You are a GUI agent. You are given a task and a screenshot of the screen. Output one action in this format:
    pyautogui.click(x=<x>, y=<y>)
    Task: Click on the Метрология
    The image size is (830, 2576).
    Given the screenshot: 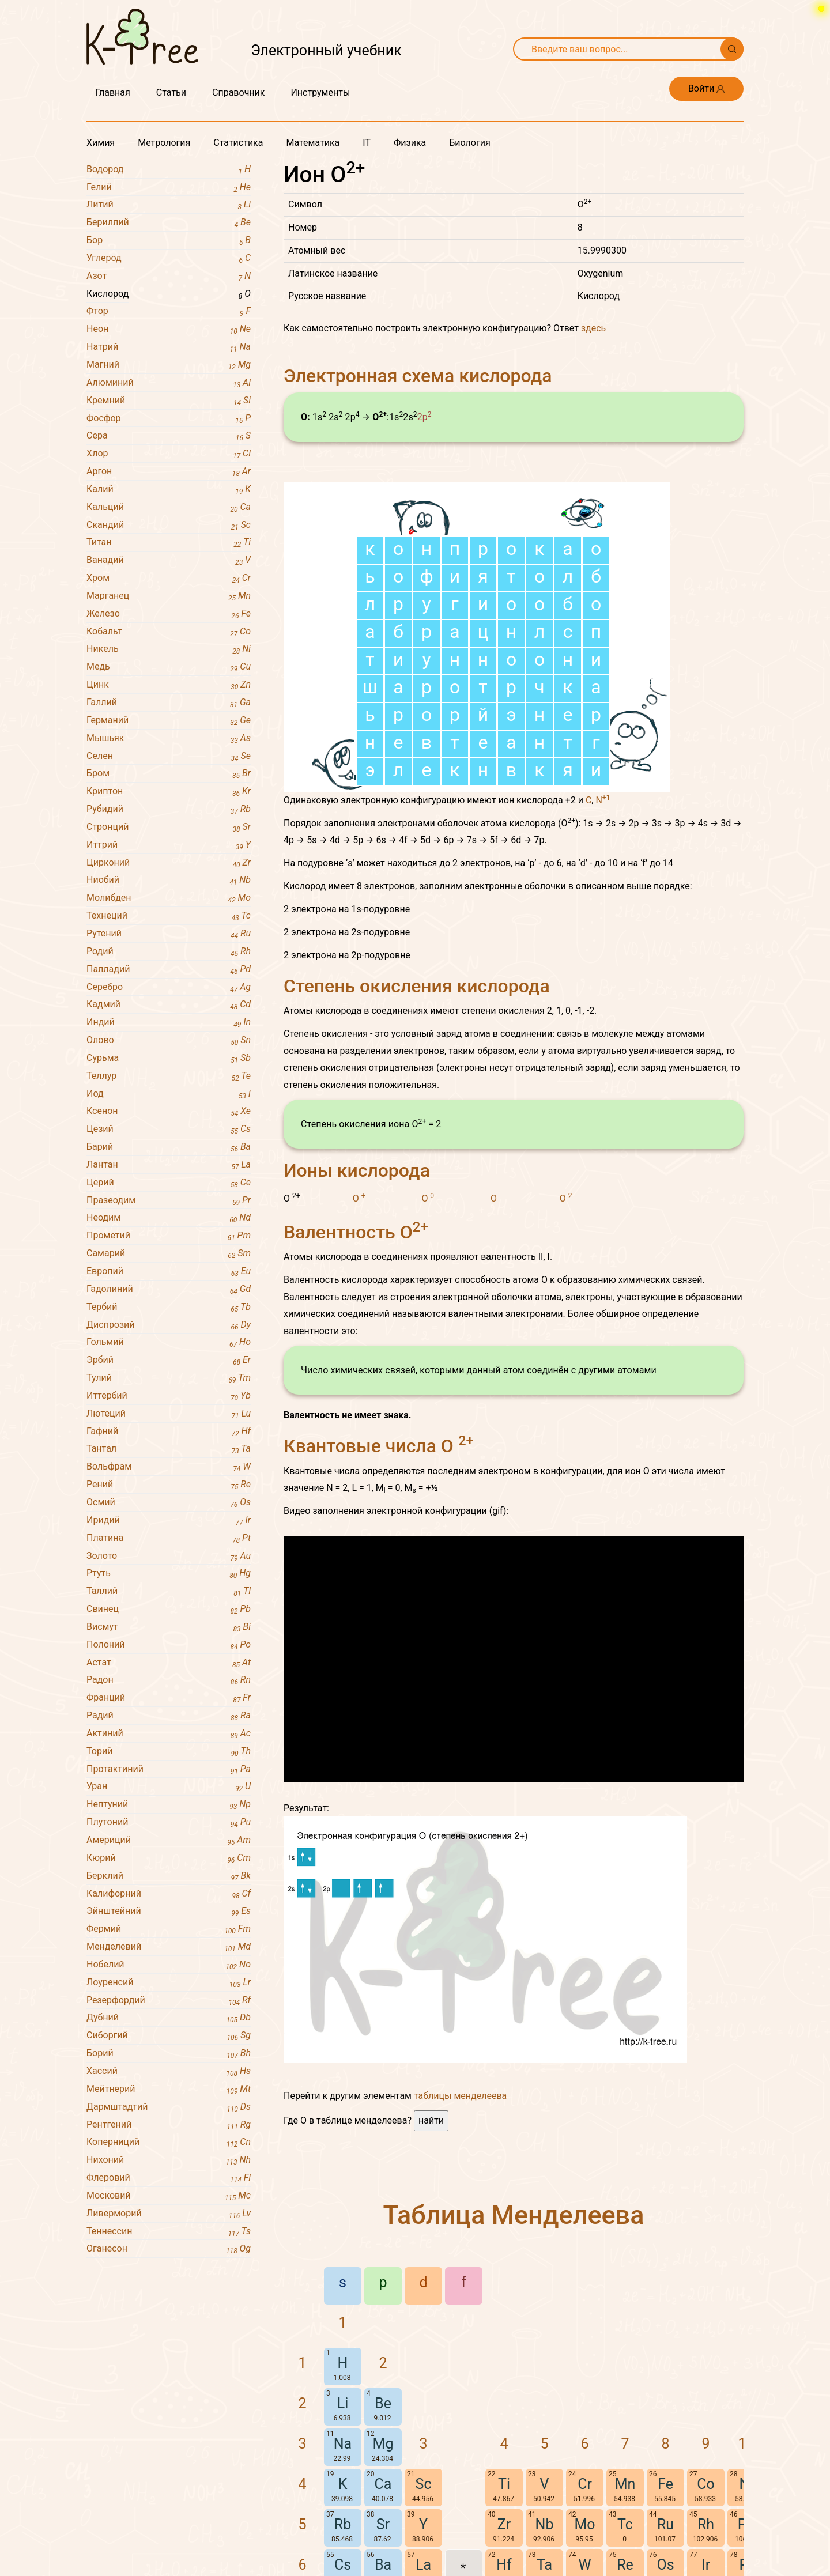 What is the action you would take?
    pyautogui.click(x=164, y=142)
    